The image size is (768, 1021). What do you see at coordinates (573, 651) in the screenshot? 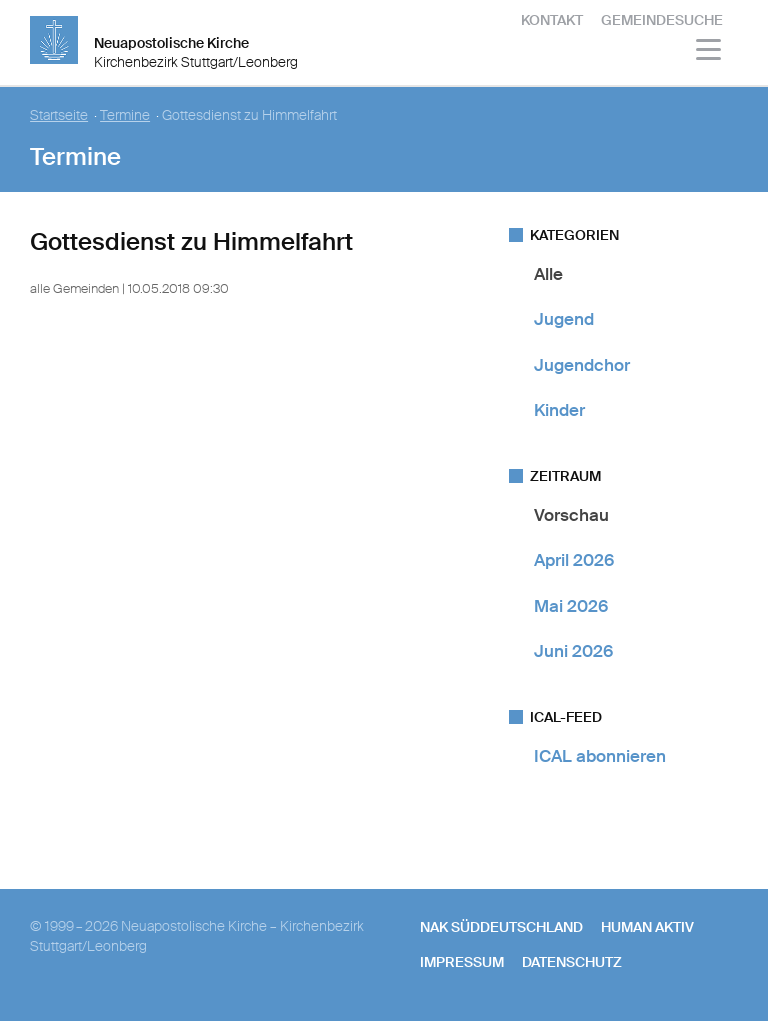
I see `Juni 2026` at bounding box center [573, 651].